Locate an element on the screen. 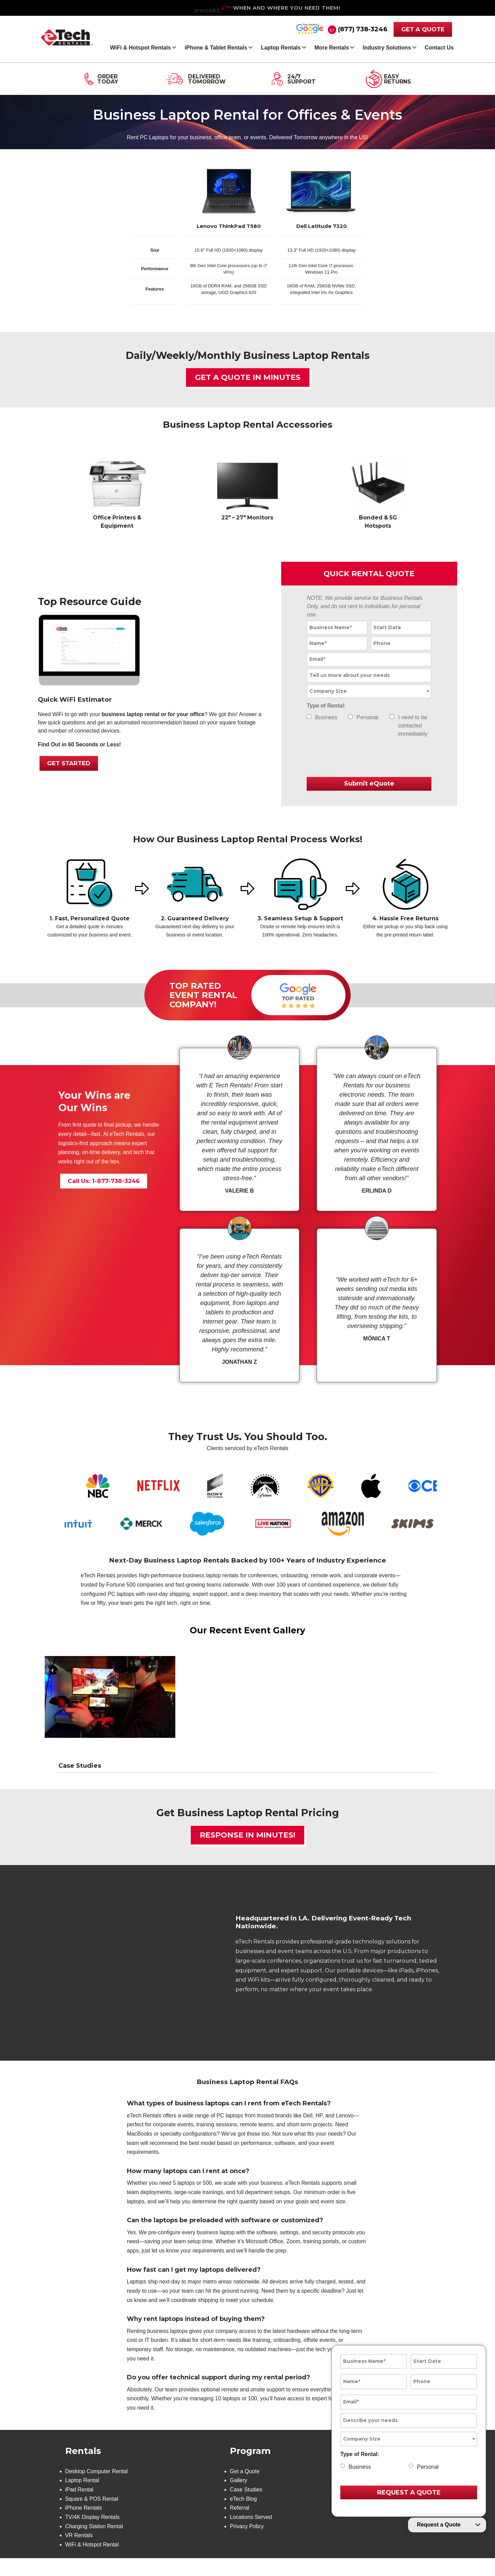 This screenshot has height=2576, width=495. More Rentals is located at coordinates (332, 48).